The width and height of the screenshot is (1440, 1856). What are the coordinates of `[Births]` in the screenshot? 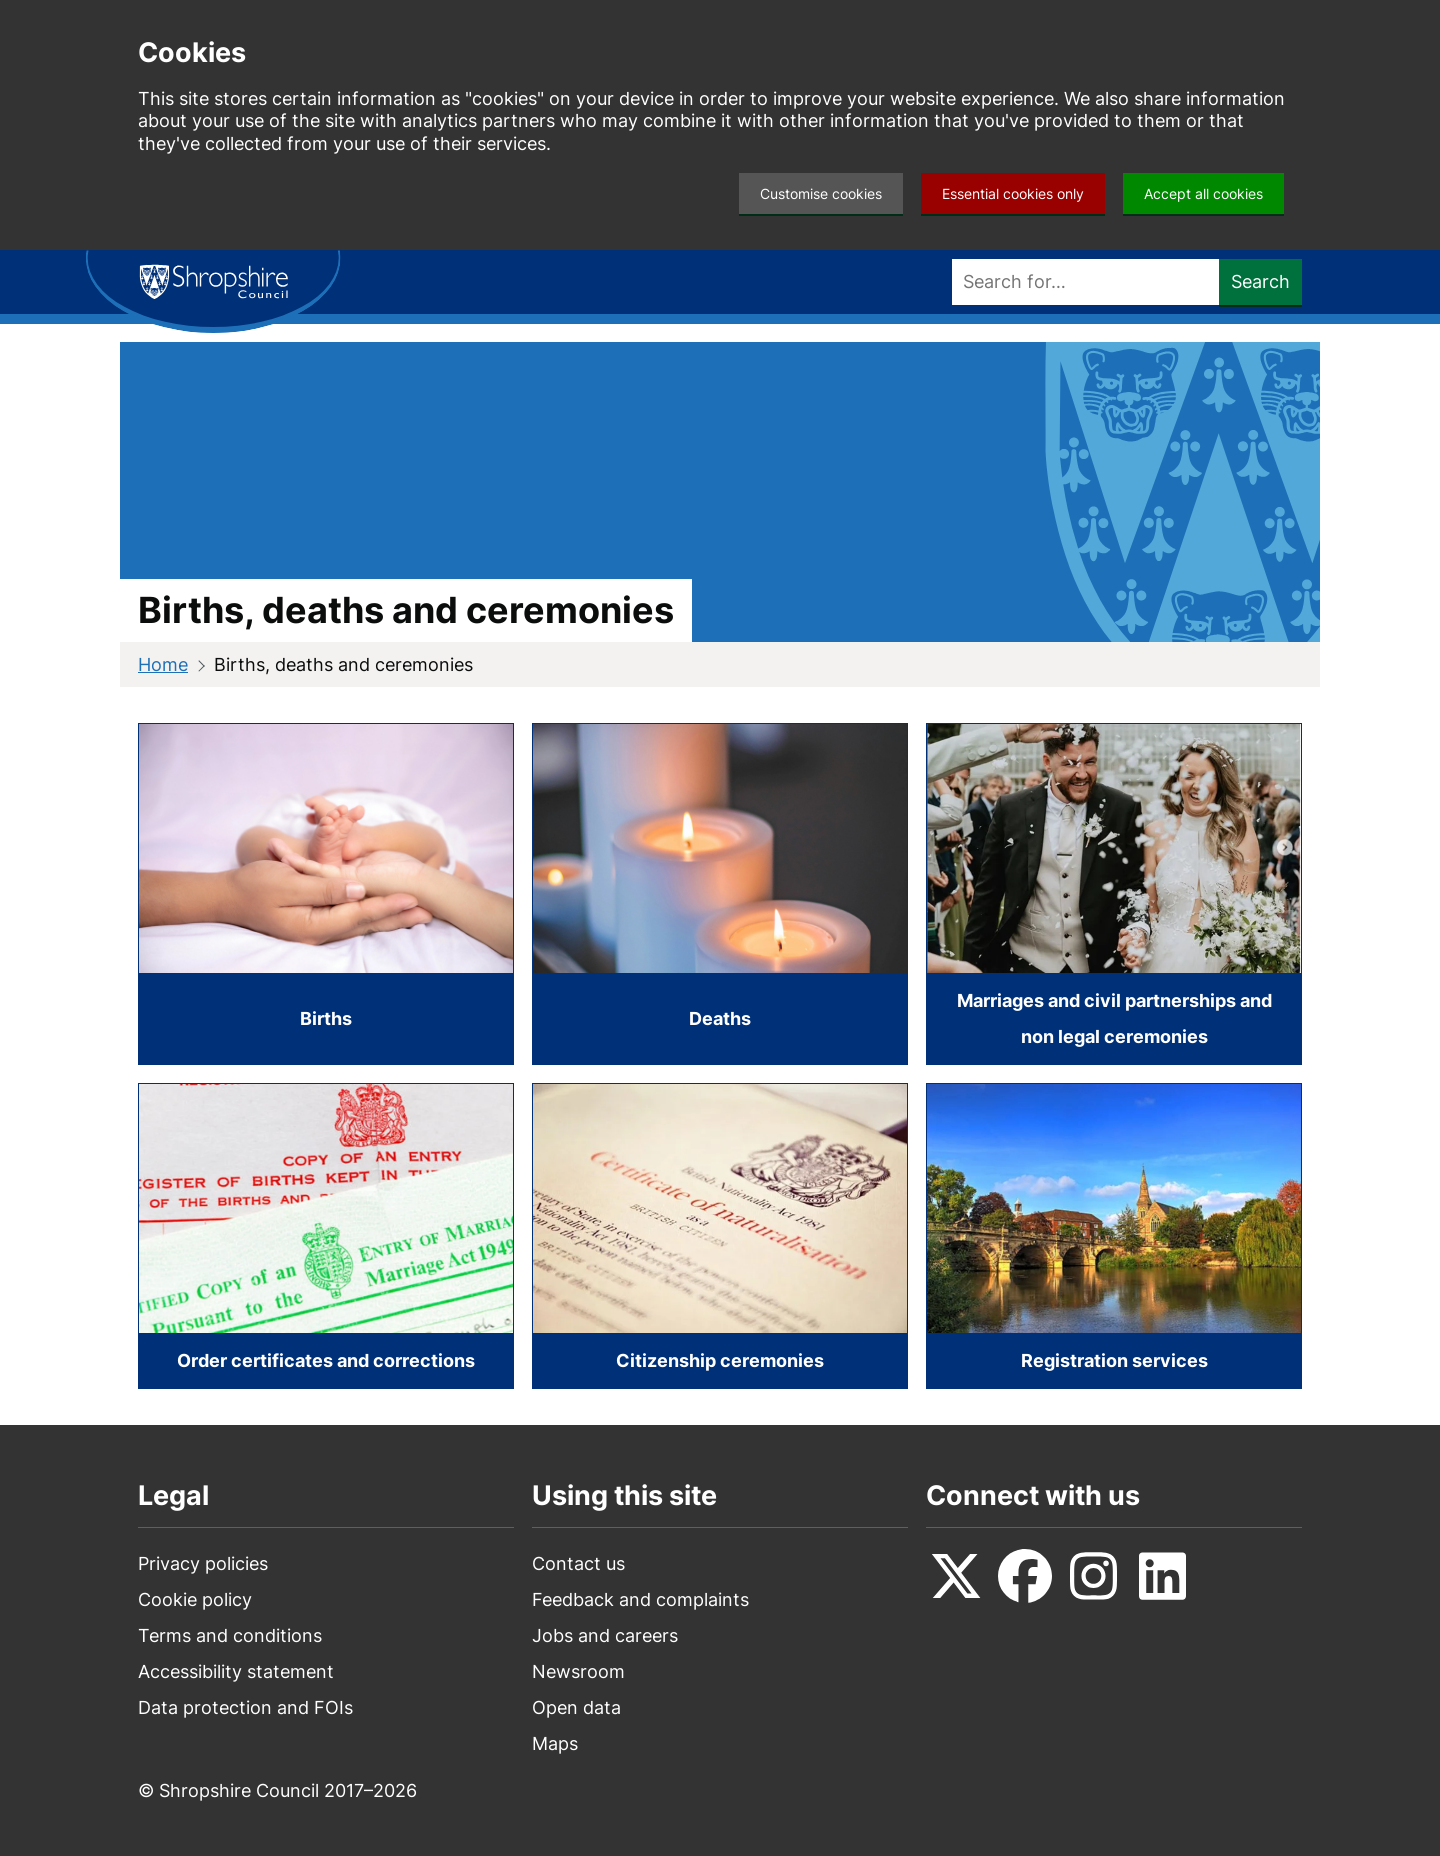 It's located at (326, 894).